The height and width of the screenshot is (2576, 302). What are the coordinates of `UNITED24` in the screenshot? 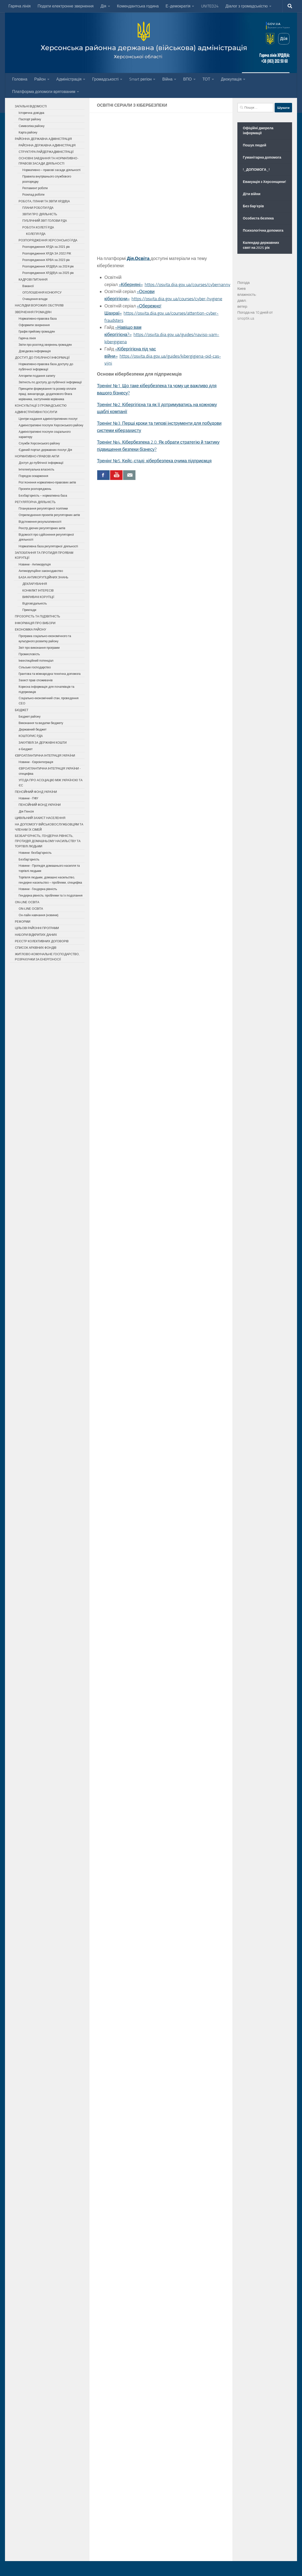 It's located at (209, 6).